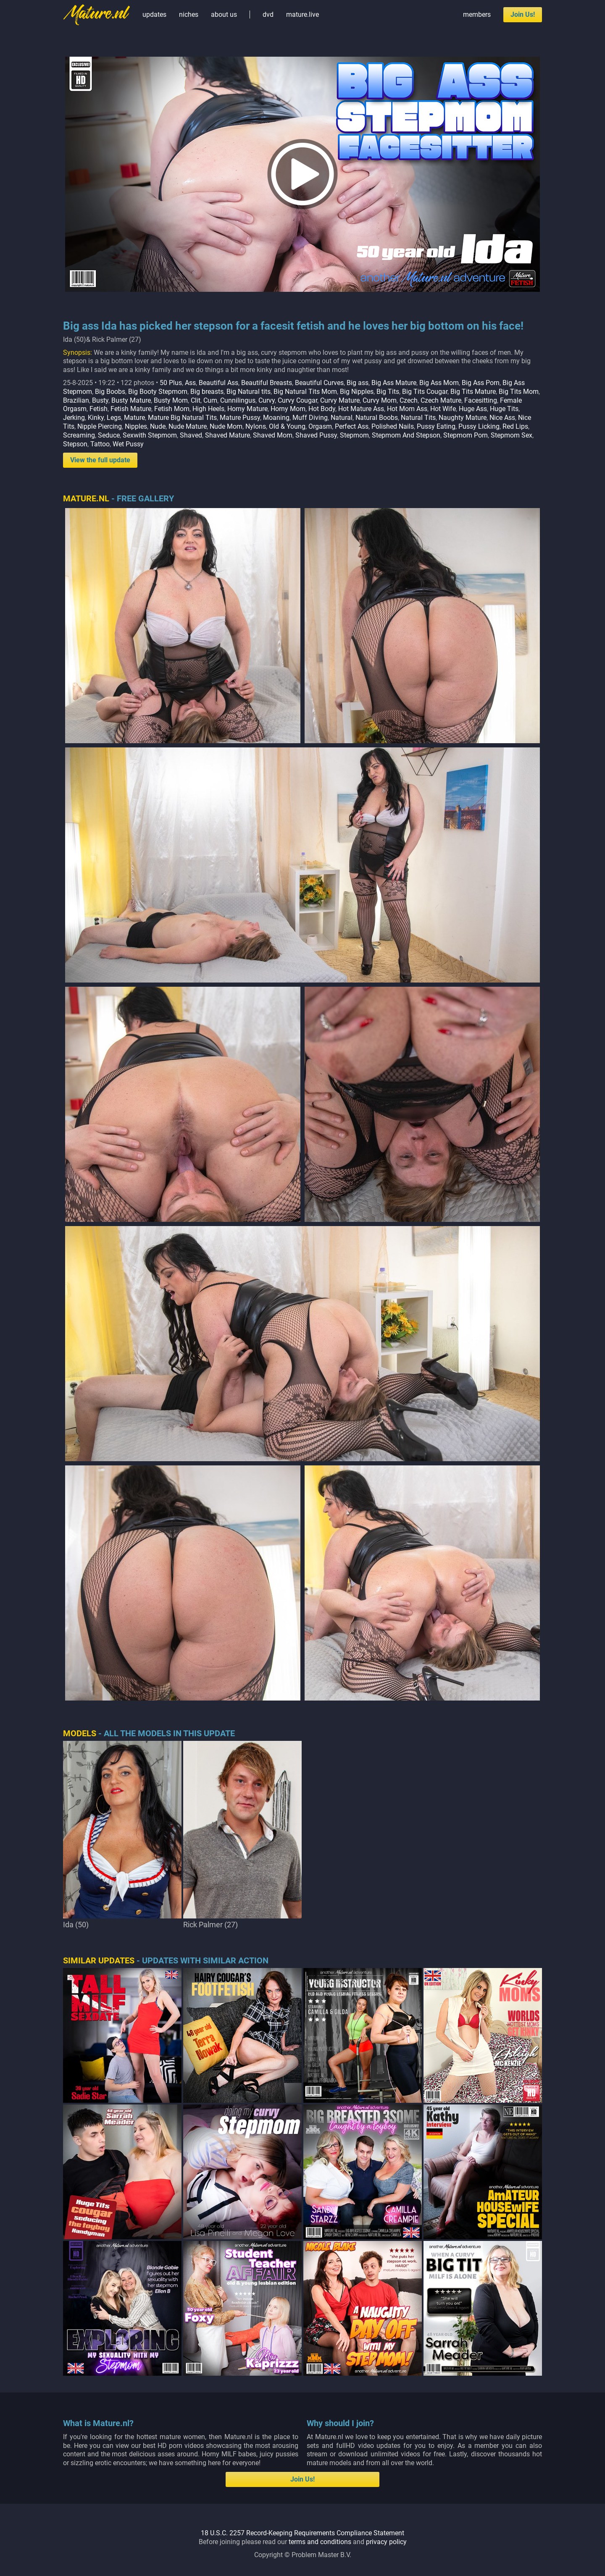 The height and width of the screenshot is (2576, 605). What do you see at coordinates (158, 426) in the screenshot?
I see `Nude` at bounding box center [158, 426].